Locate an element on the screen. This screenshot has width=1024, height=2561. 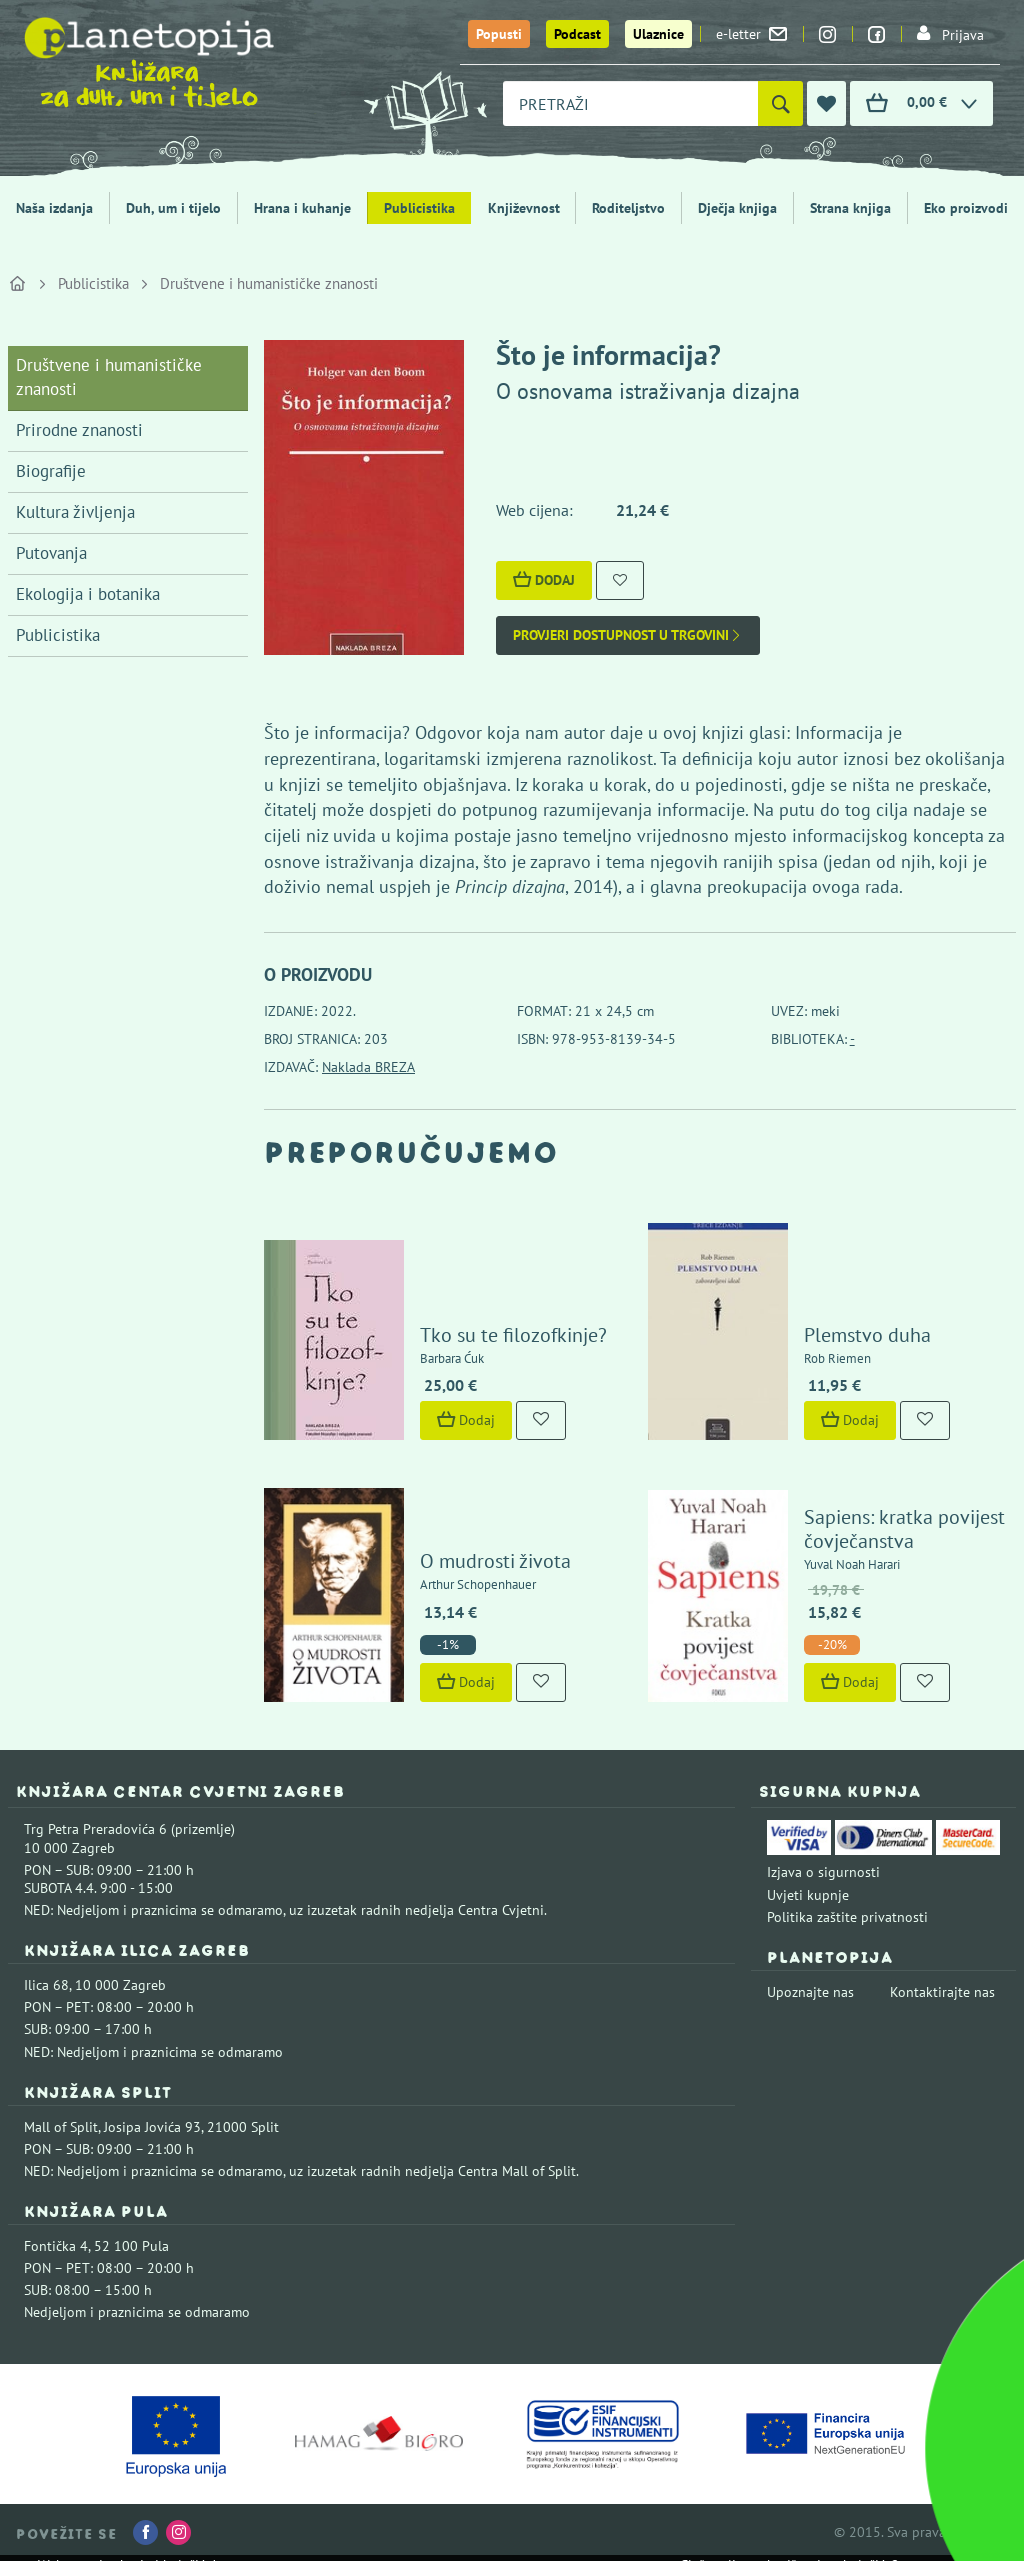
Uvjeti kupnje is located at coordinates (808, 1895).